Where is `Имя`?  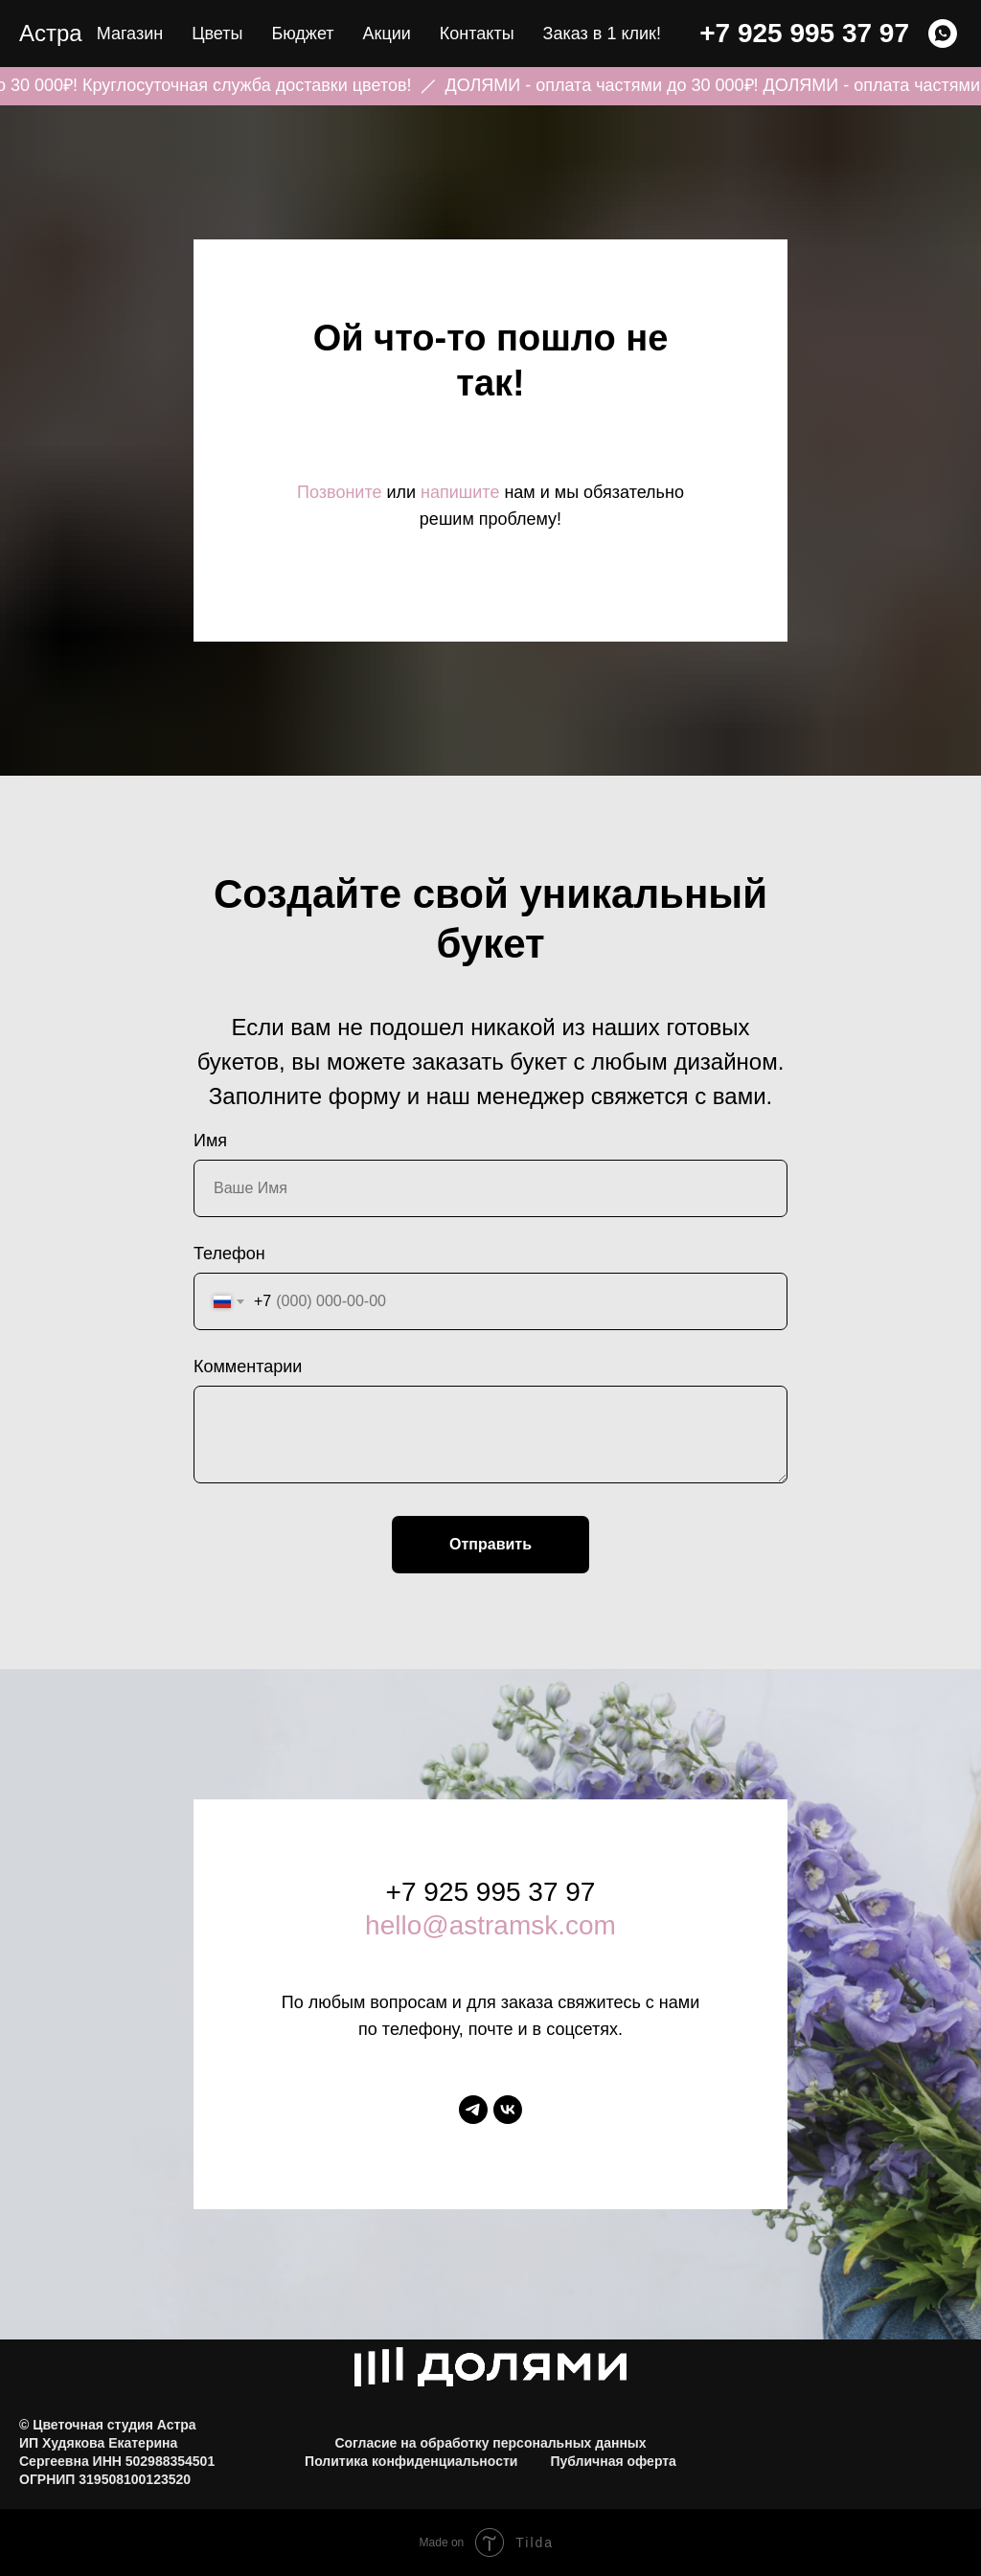
Имя is located at coordinates (210, 1140).